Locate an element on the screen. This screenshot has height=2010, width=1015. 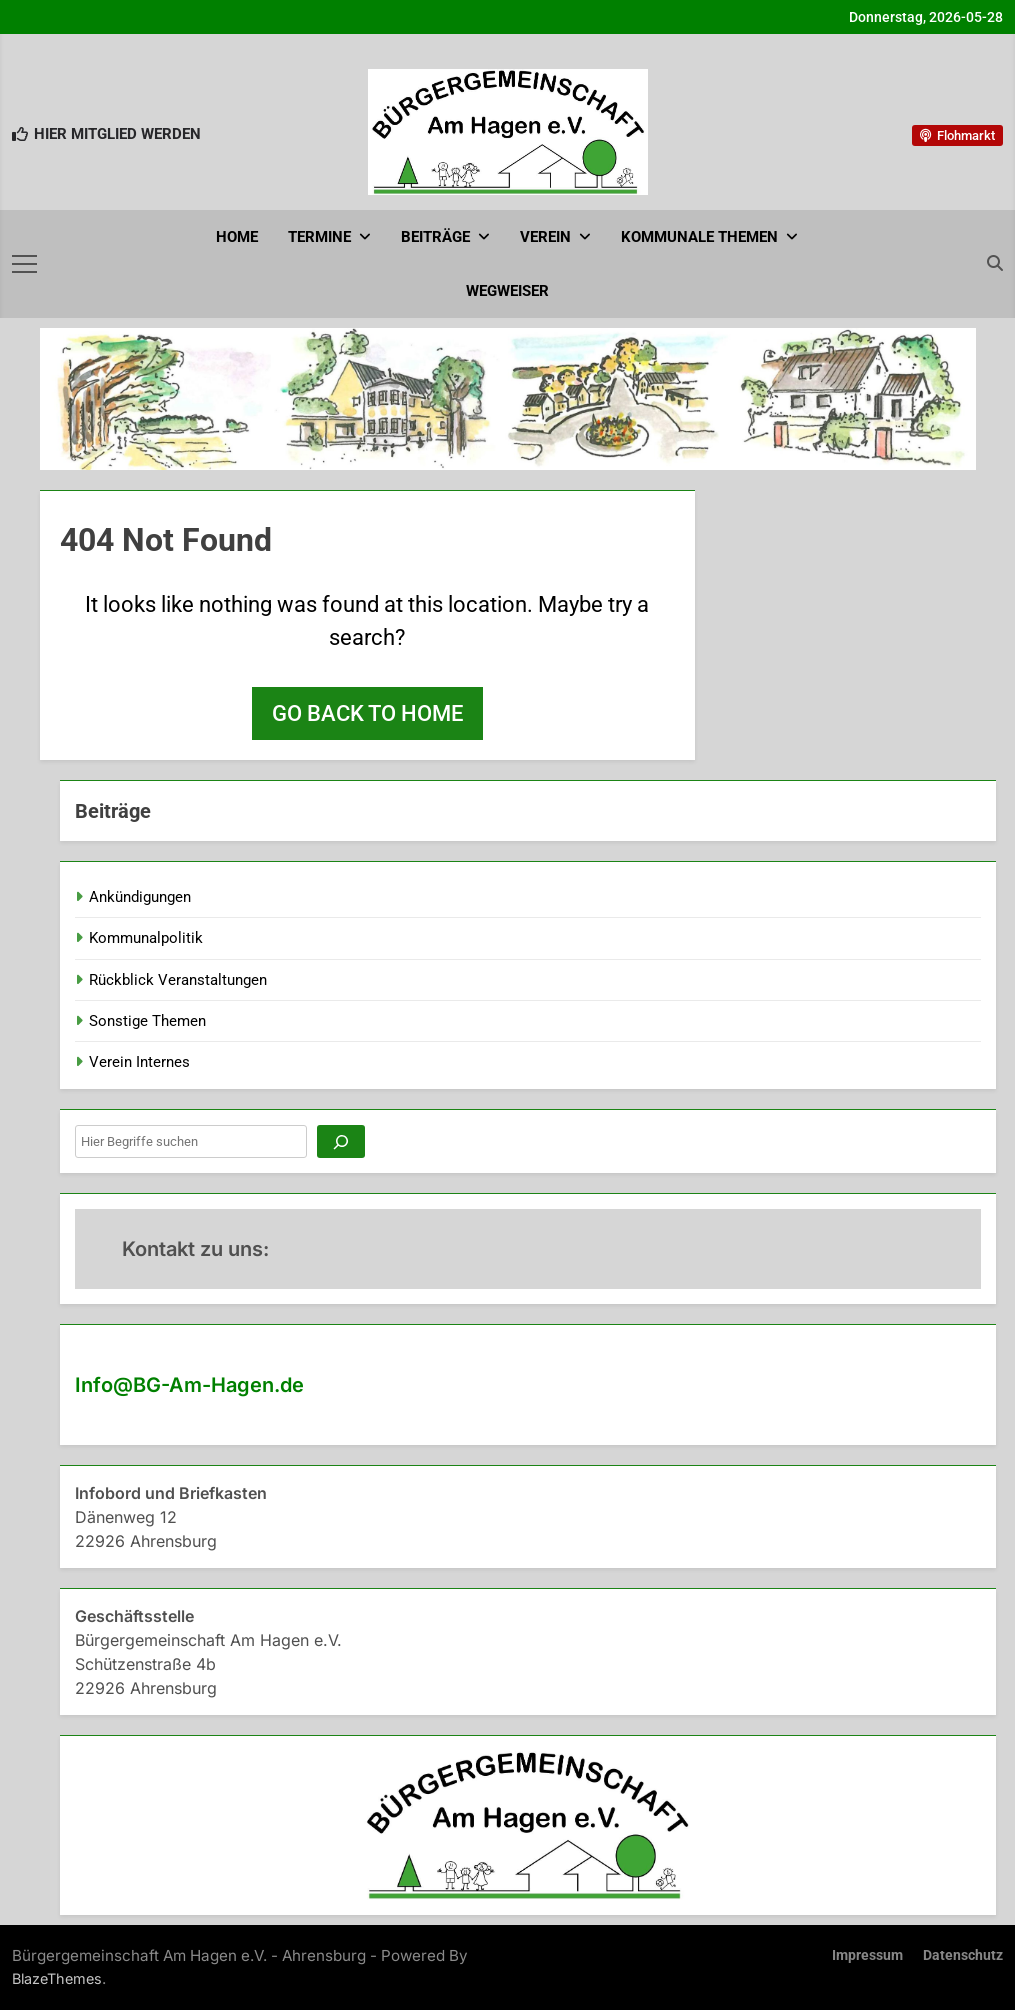
Verein is located at coordinates (545, 237).